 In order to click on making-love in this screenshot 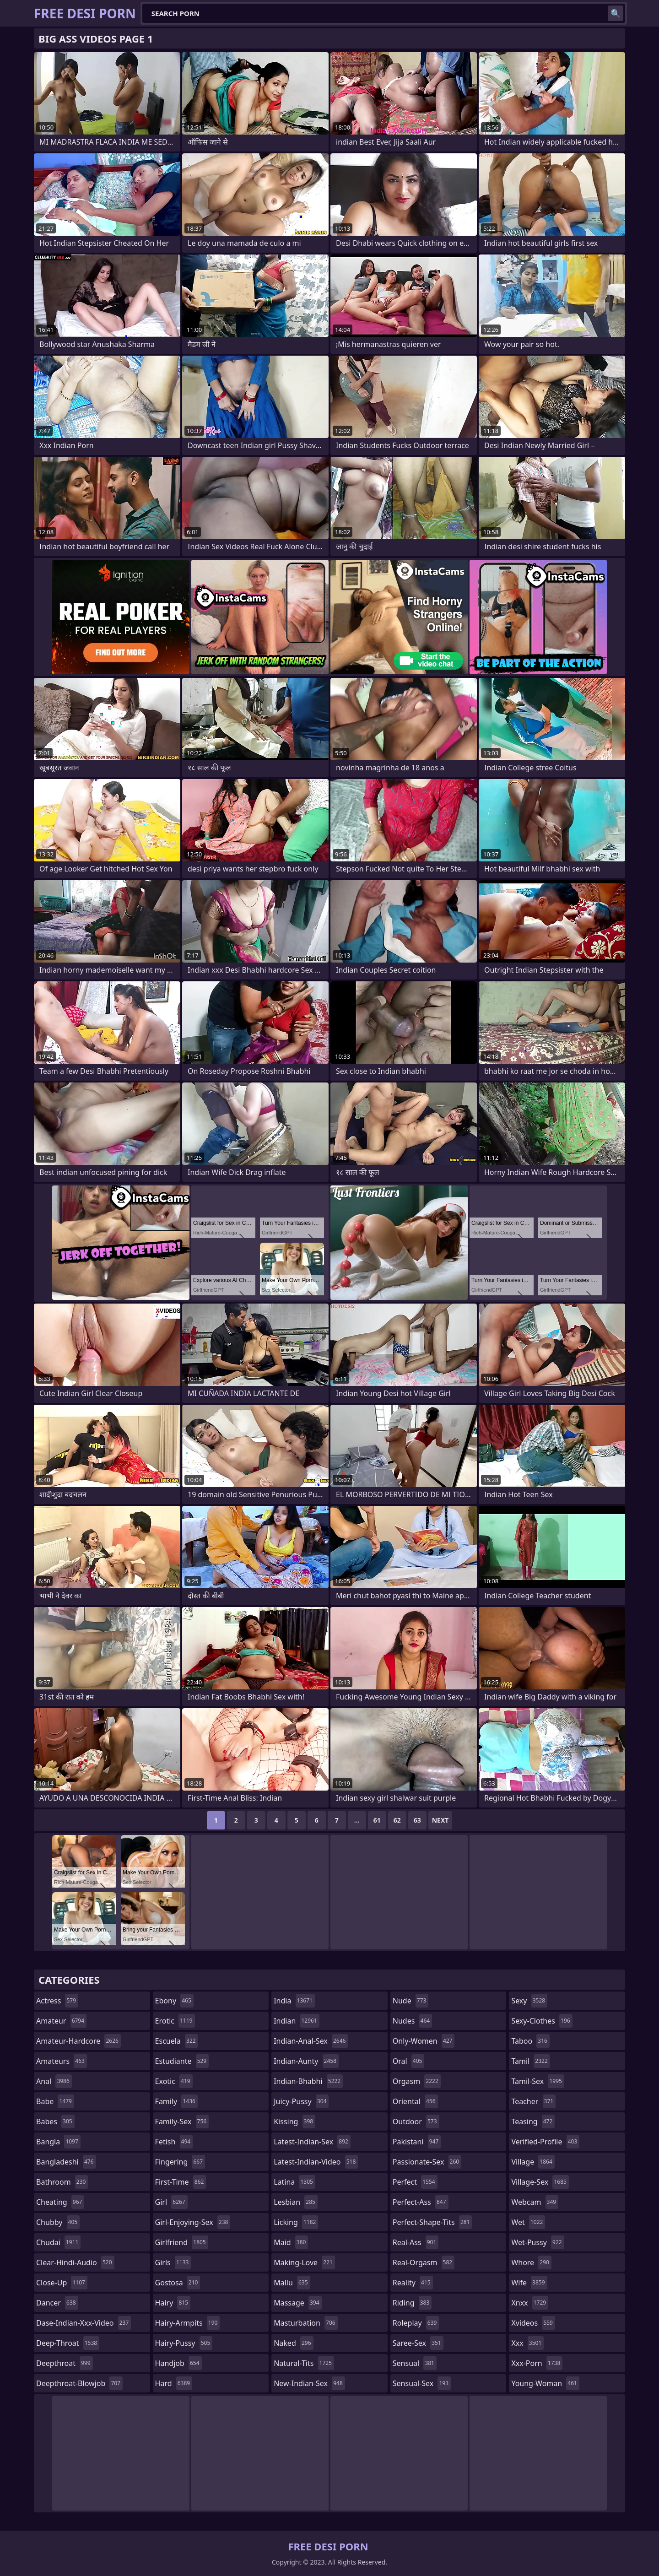, I will do `click(304, 2262)`.